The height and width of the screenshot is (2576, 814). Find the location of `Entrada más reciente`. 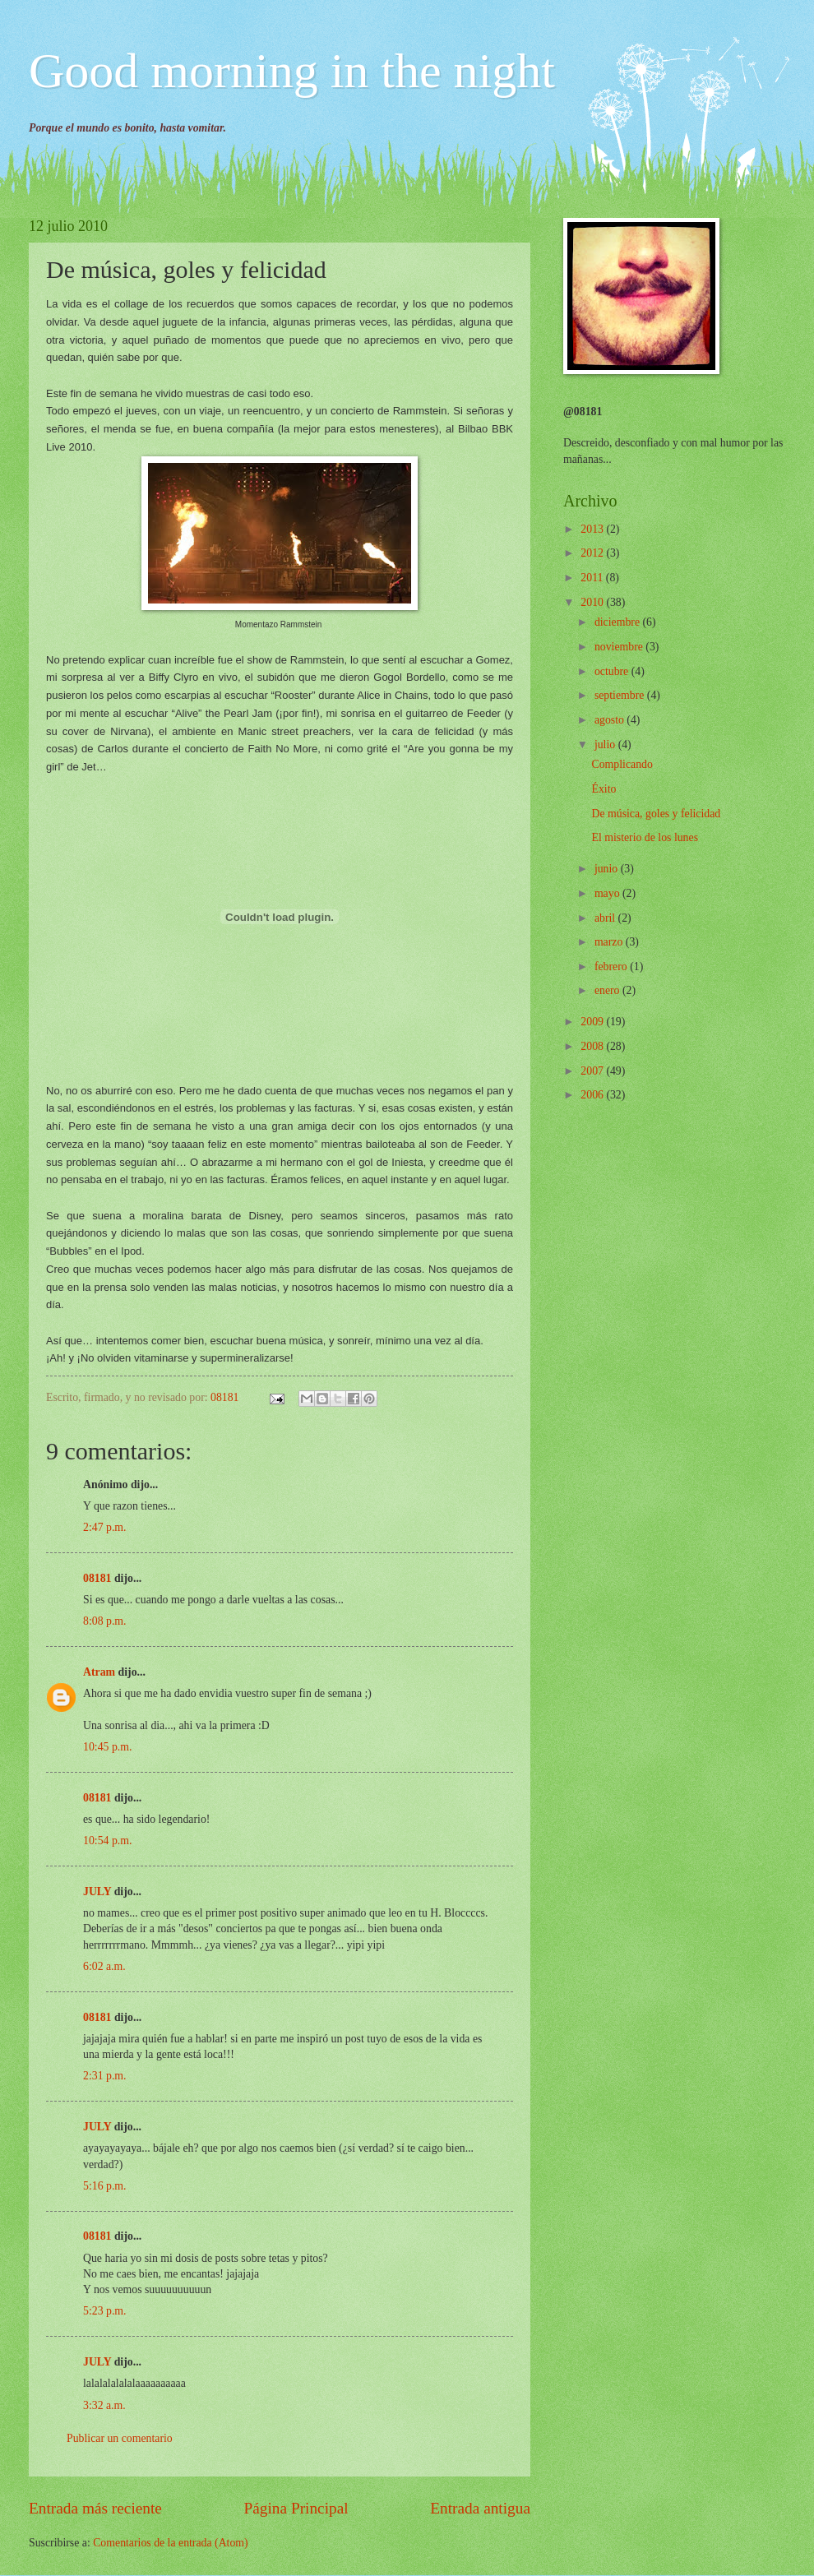

Entrada más reciente is located at coordinates (95, 2508).